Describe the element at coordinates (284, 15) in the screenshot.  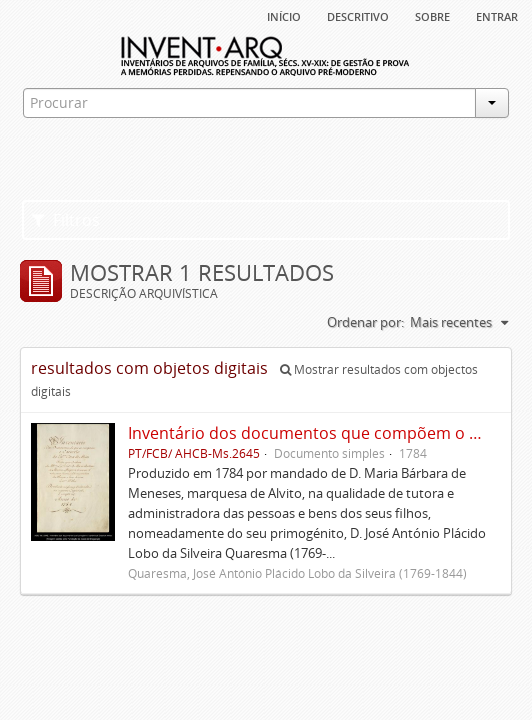
I see `Início` at that location.